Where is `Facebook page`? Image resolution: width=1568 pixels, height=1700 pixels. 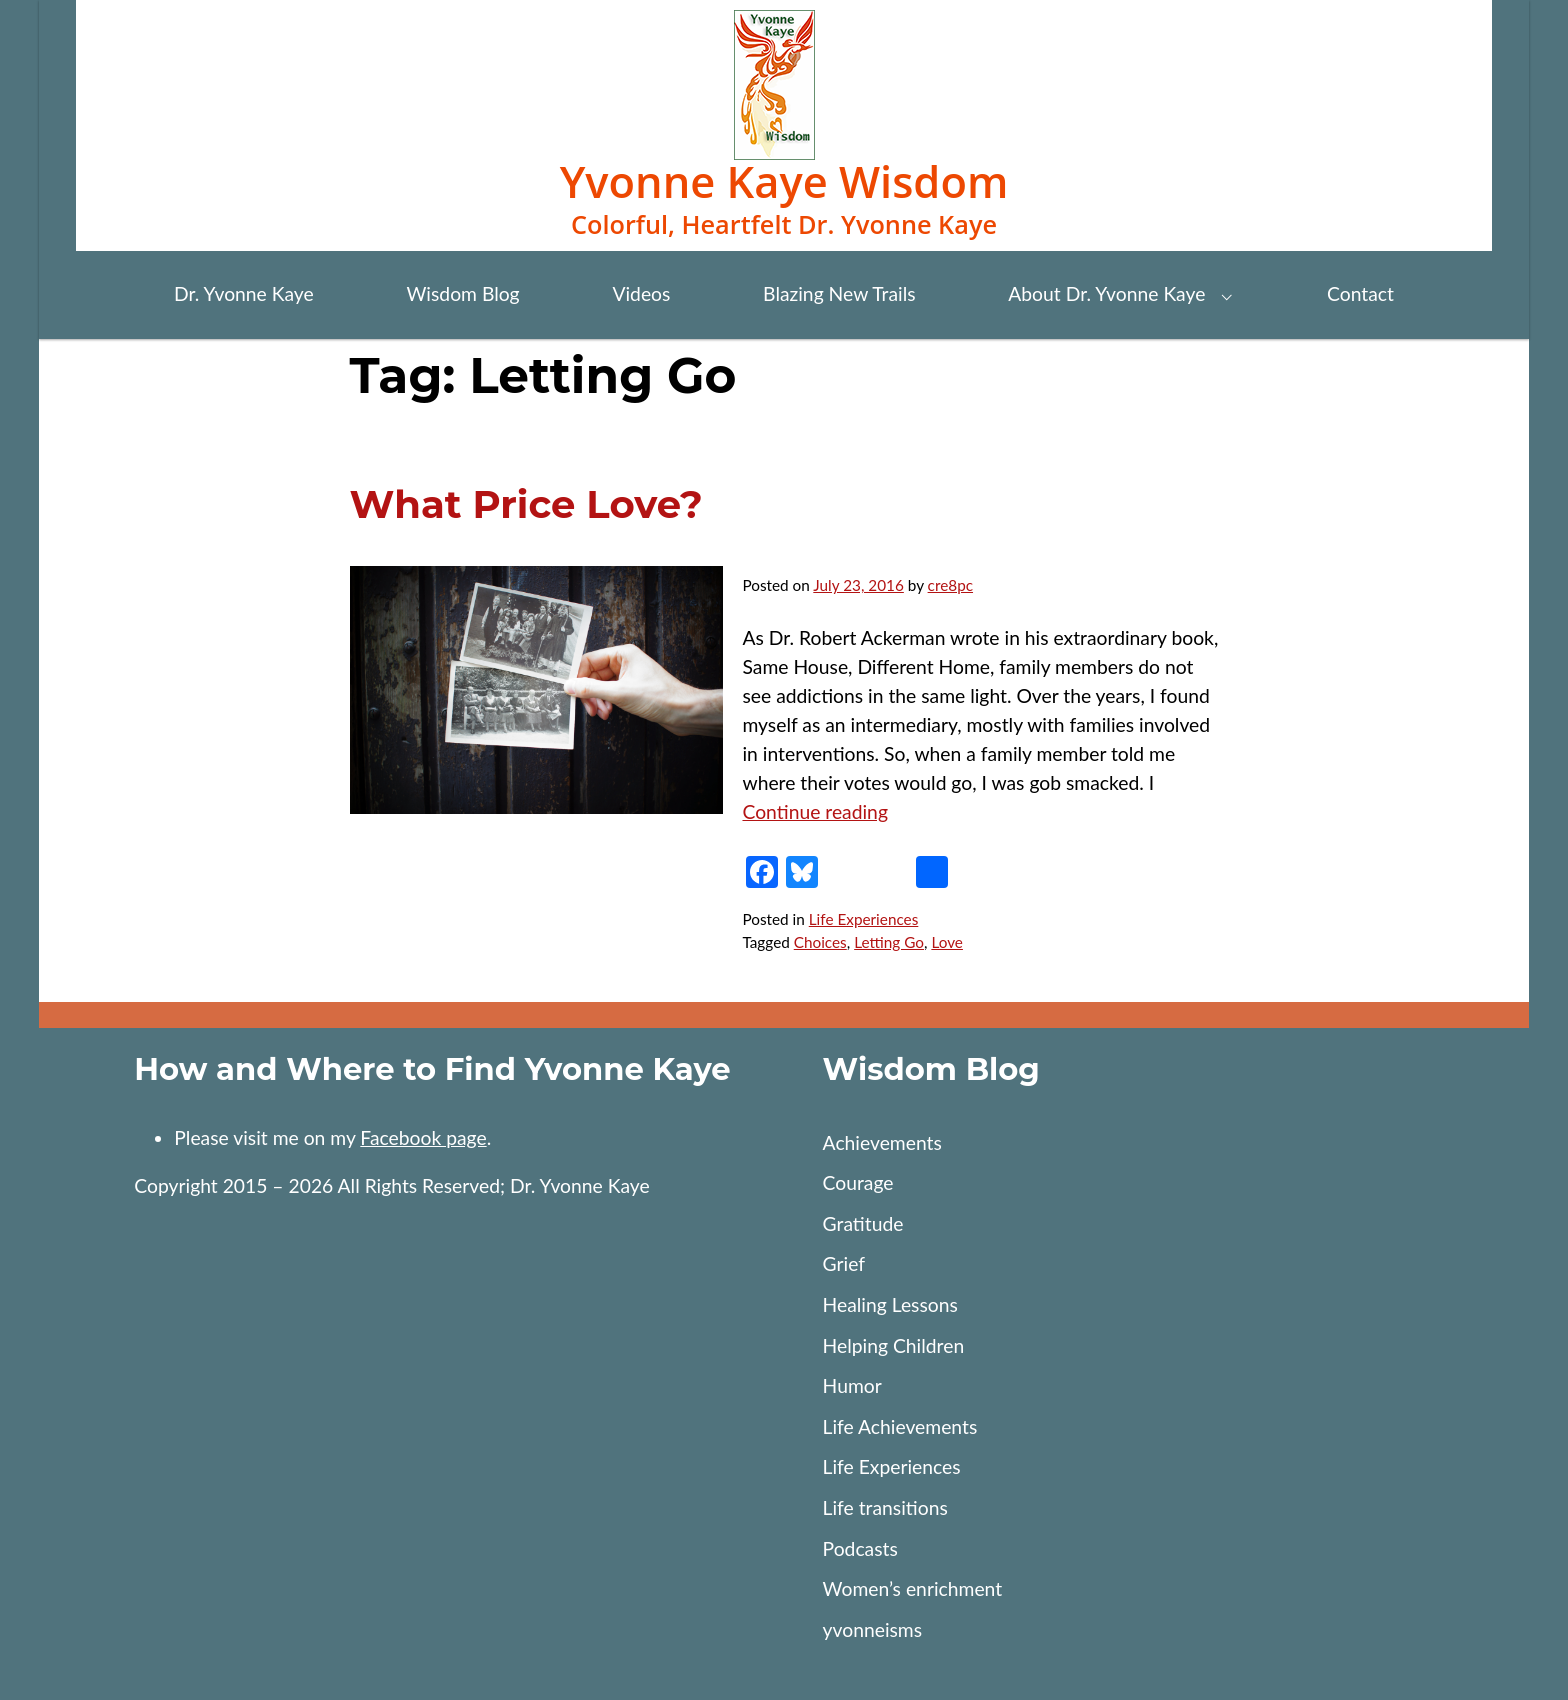
Facebook page is located at coordinates (423, 1137).